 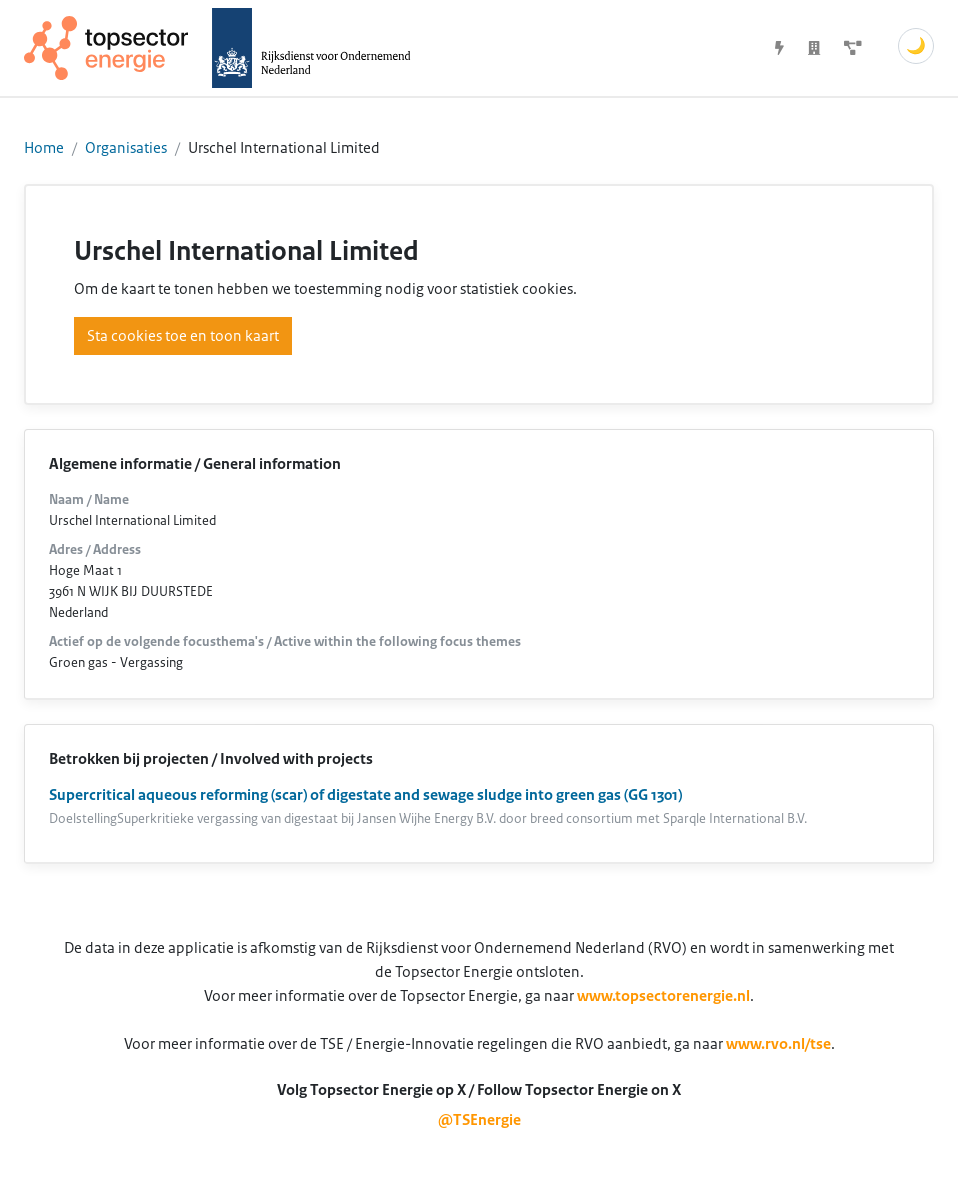 What do you see at coordinates (365, 795) in the screenshot?
I see `Supercritical aqueous reforming (scar) of digestate and sewage sludge into green gas (GG 1301)` at bounding box center [365, 795].